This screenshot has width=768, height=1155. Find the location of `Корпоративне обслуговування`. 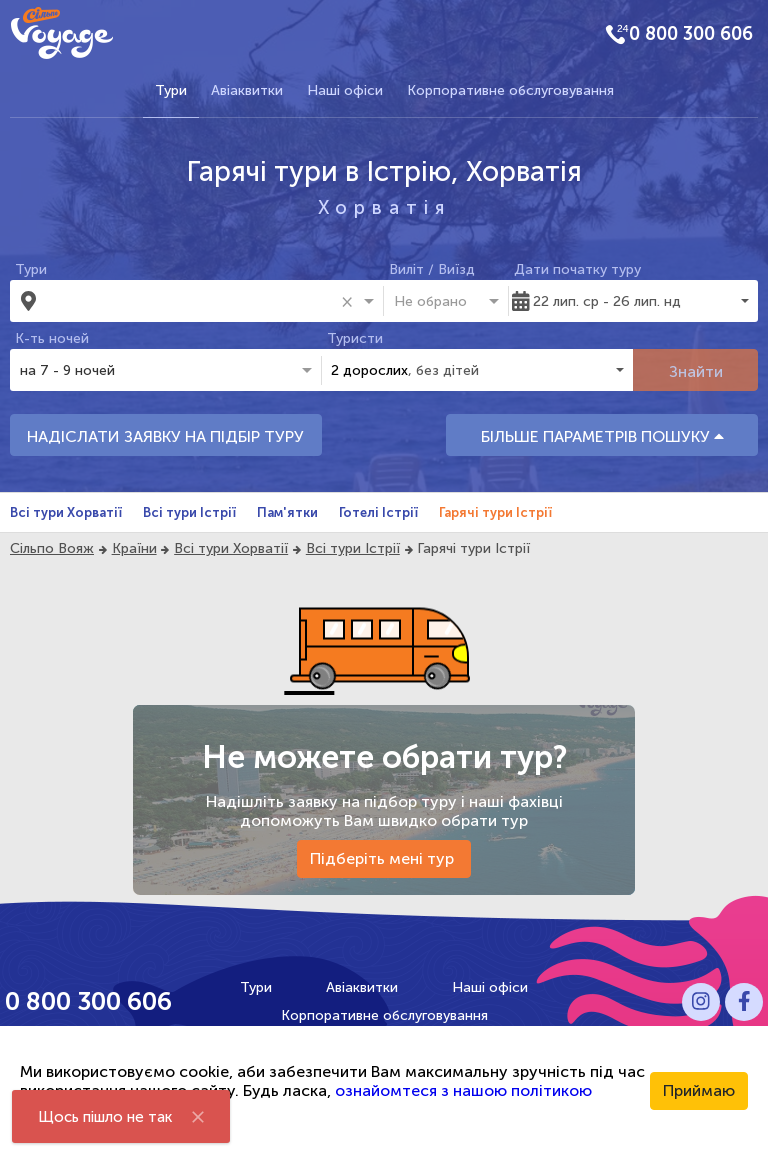

Корпоративне обслуговування is located at coordinates (510, 90).